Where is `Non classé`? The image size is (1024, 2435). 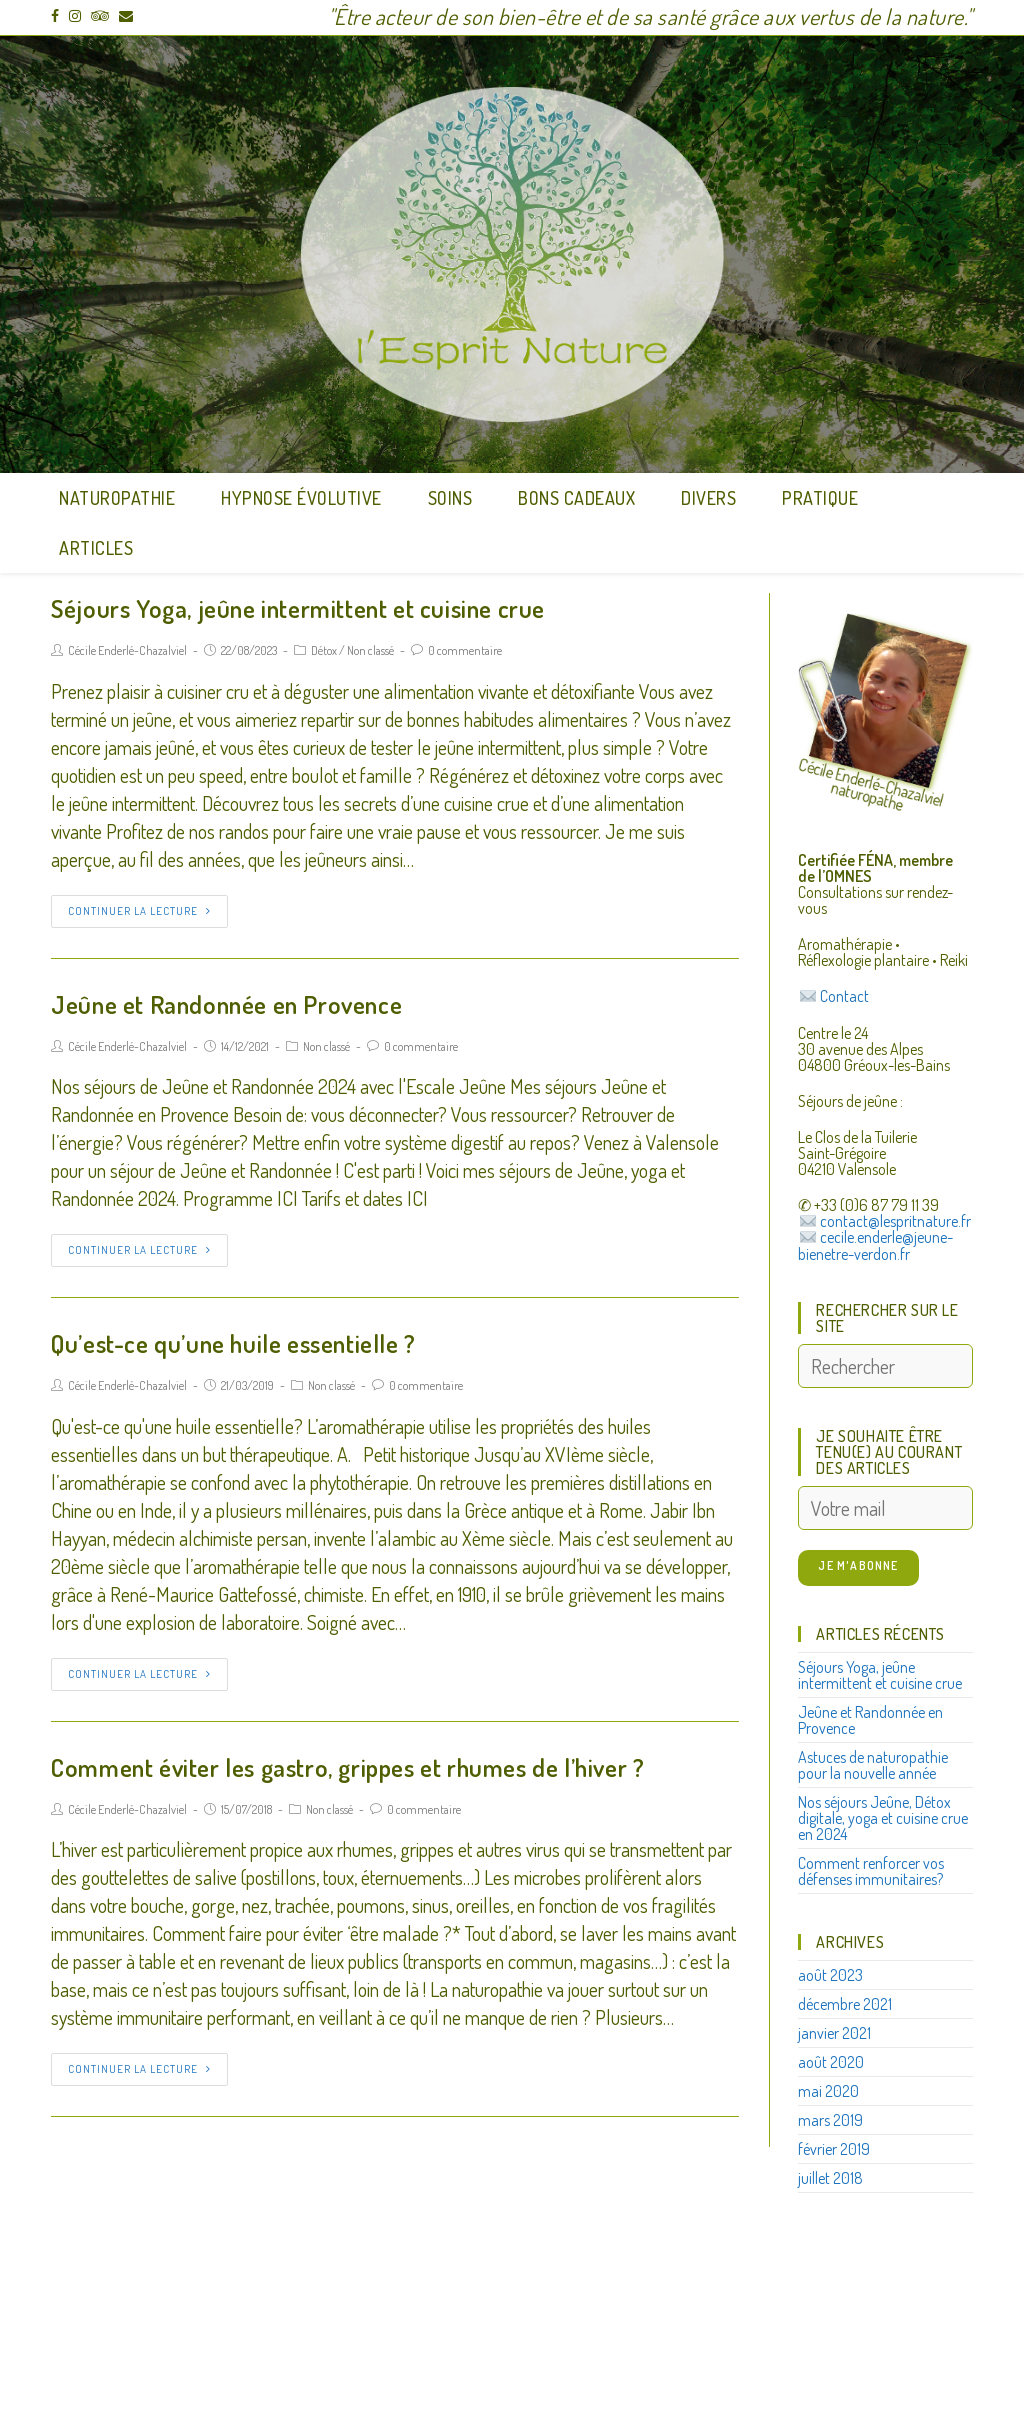 Non classé is located at coordinates (370, 650).